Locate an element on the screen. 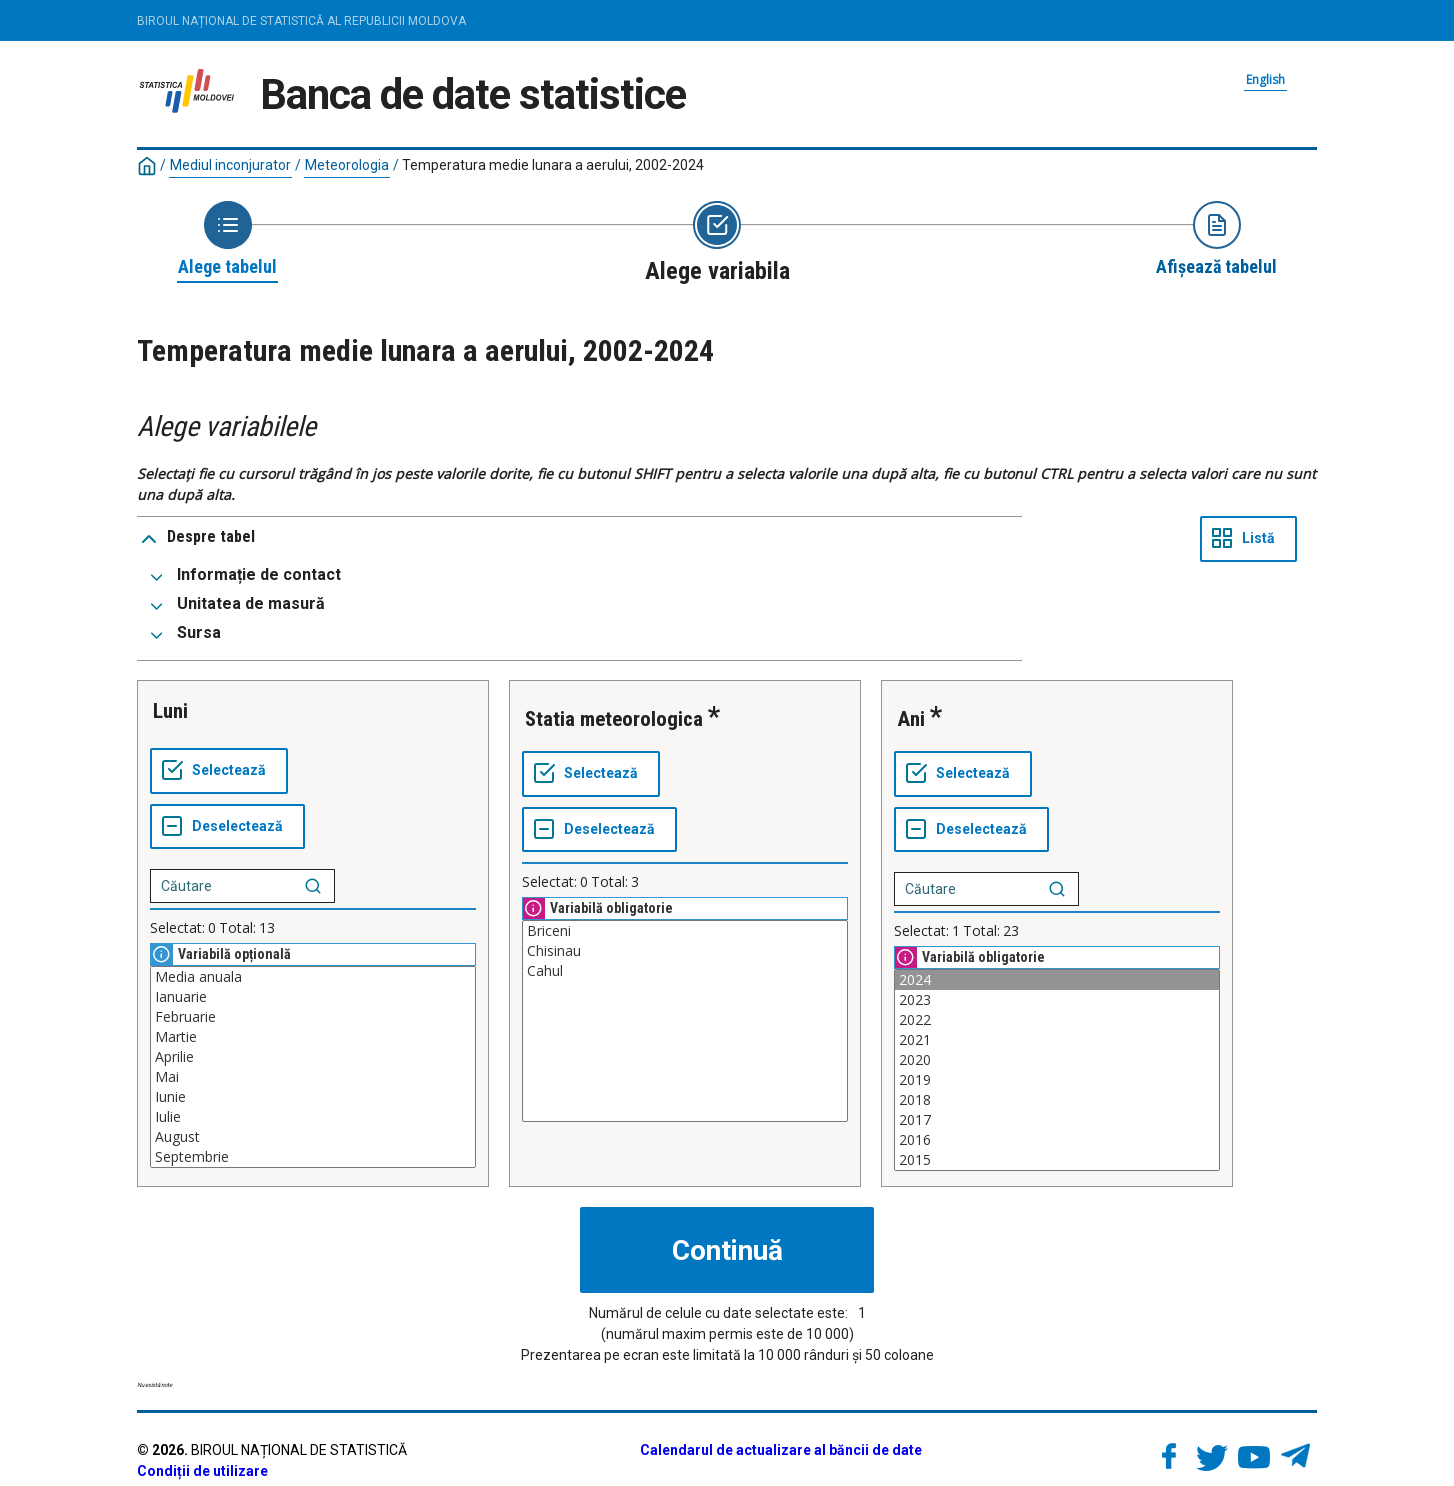  2015 is located at coordinates (1057, 1160).